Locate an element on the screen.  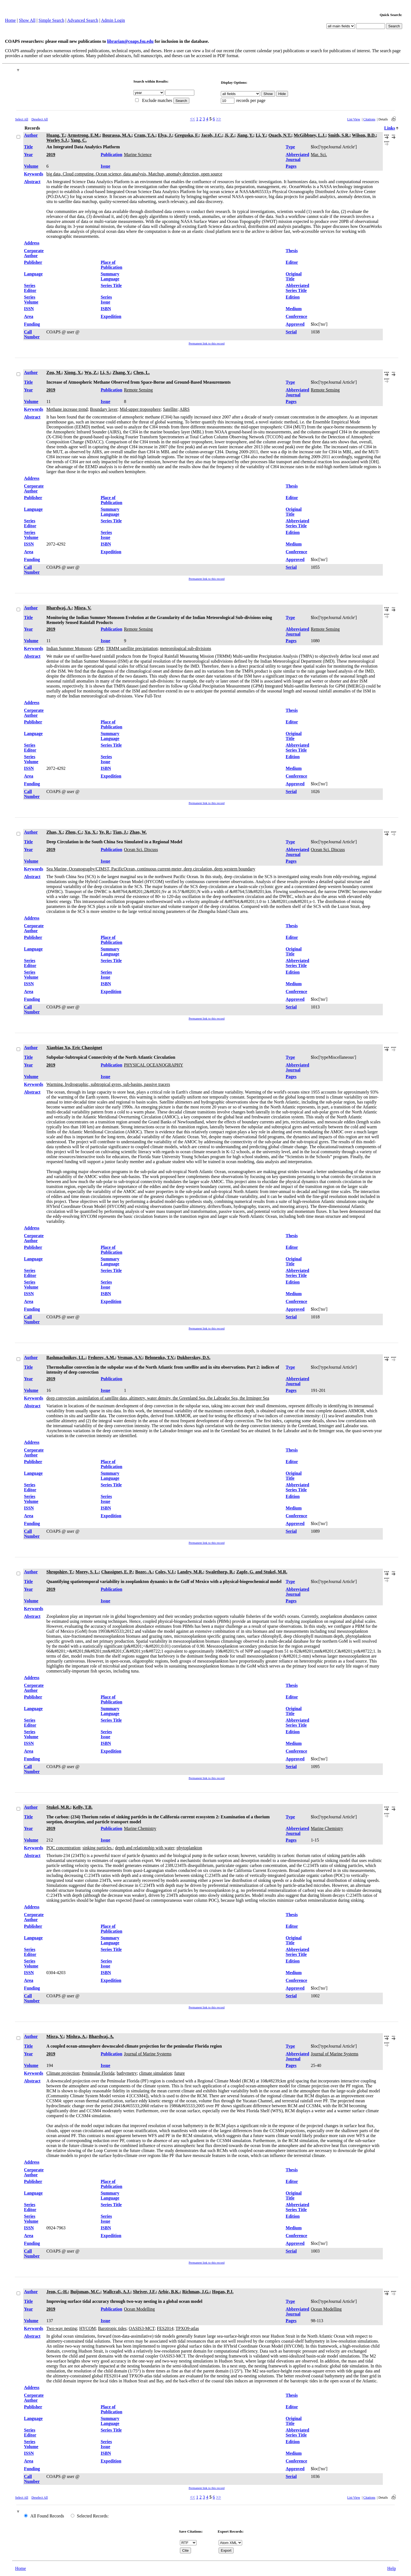
Shropshire, T. is located at coordinates (59, 1571).